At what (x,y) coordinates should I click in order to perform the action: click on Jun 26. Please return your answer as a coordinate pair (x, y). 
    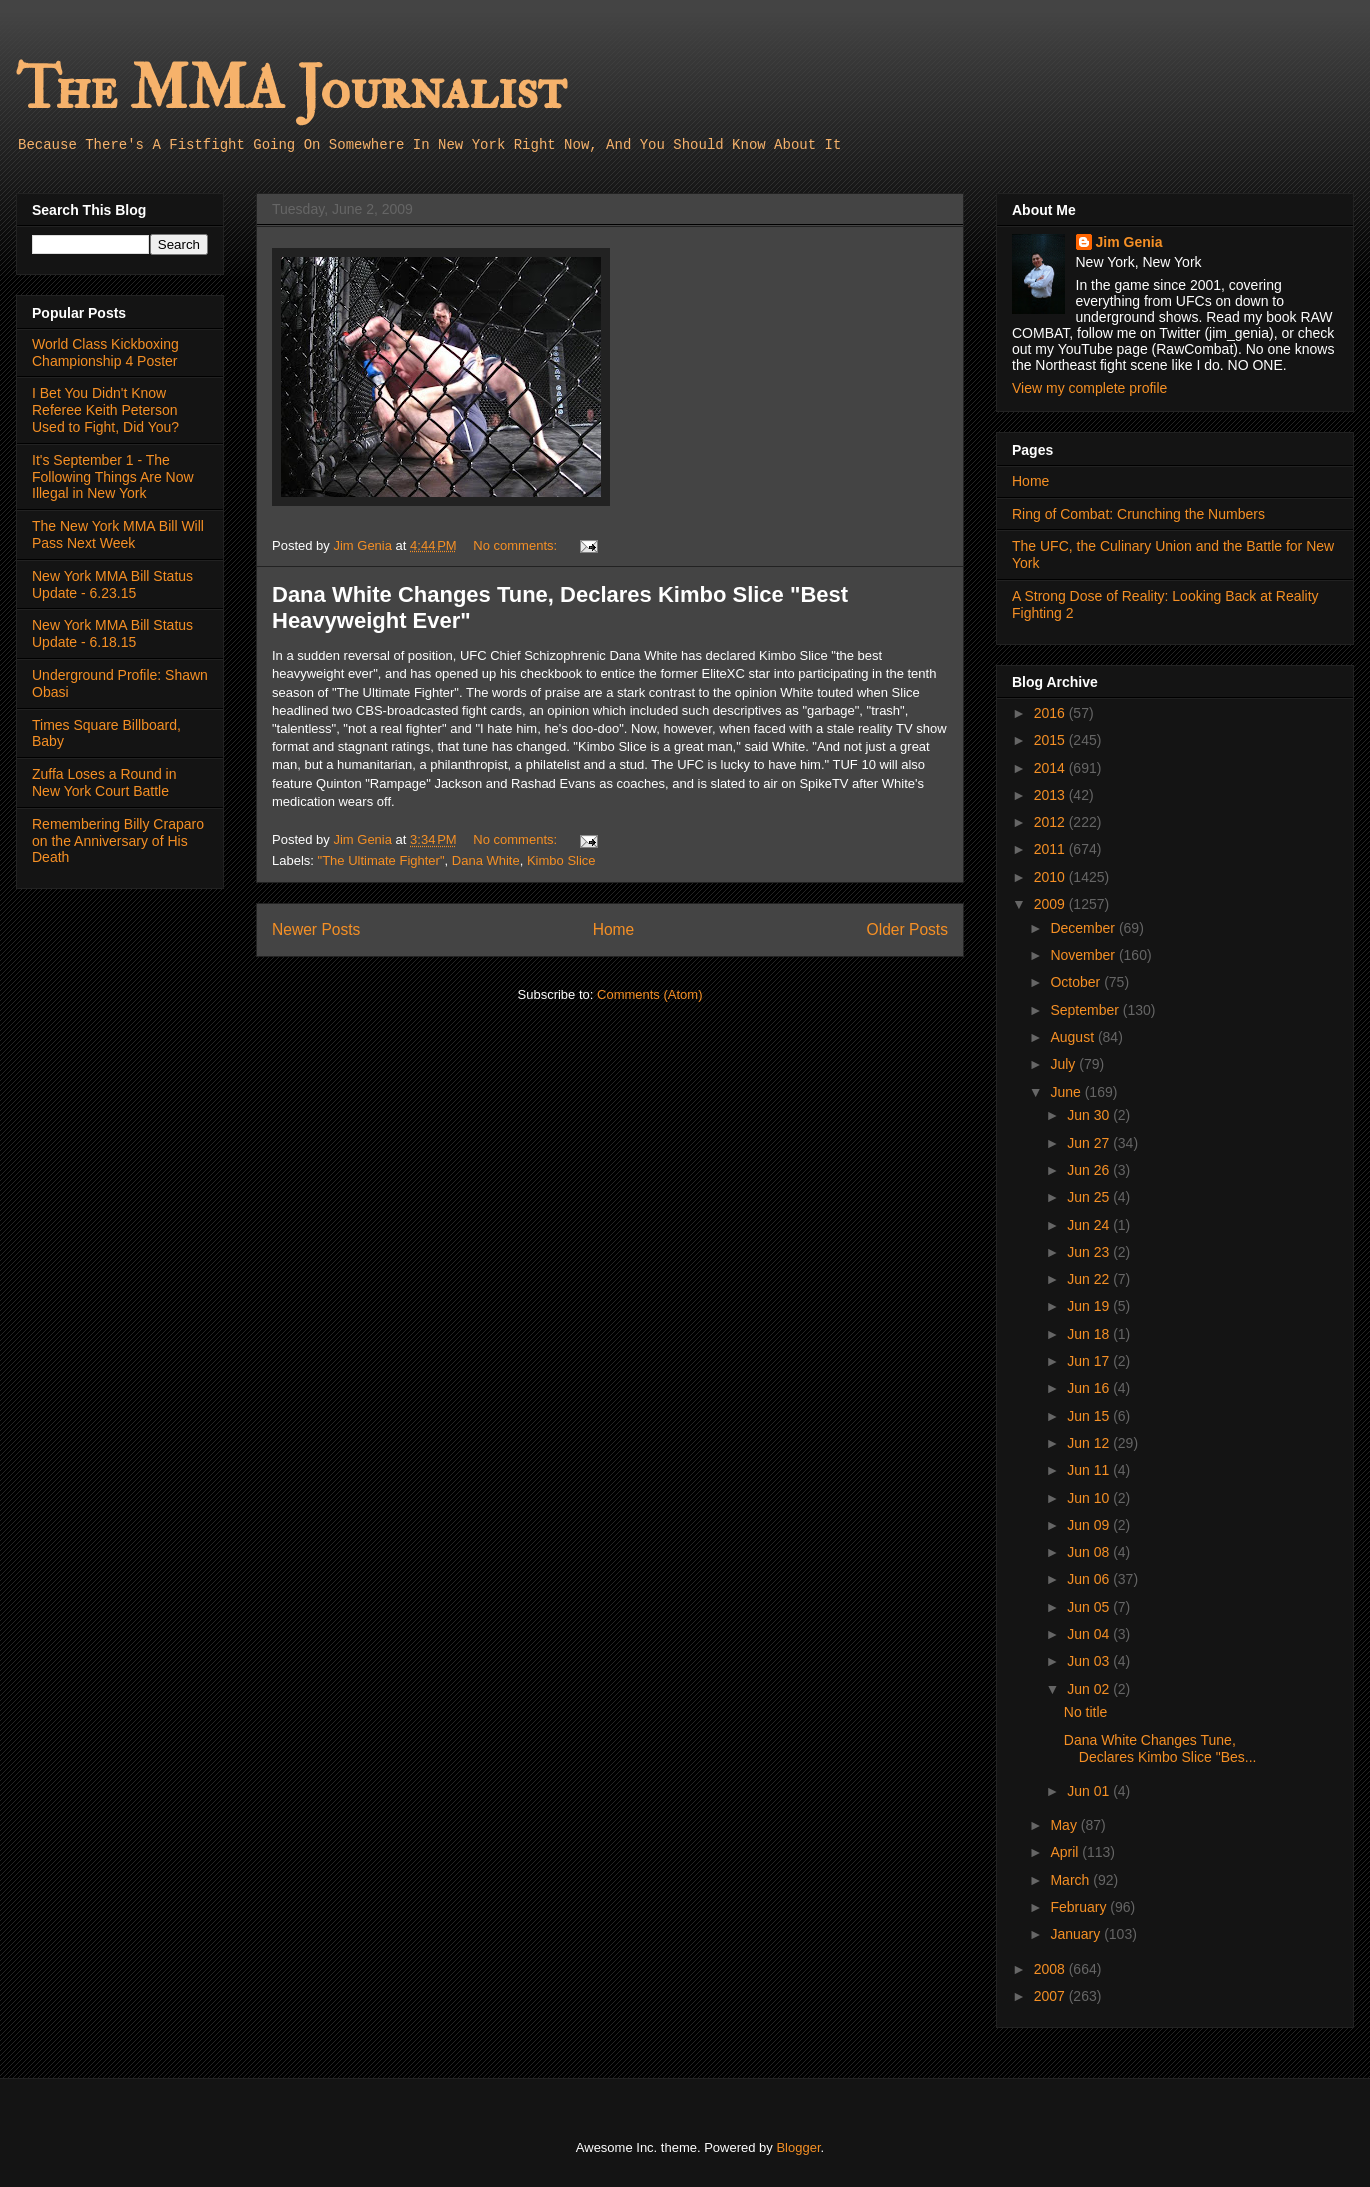
    Looking at the image, I should click on (1090, 1170).